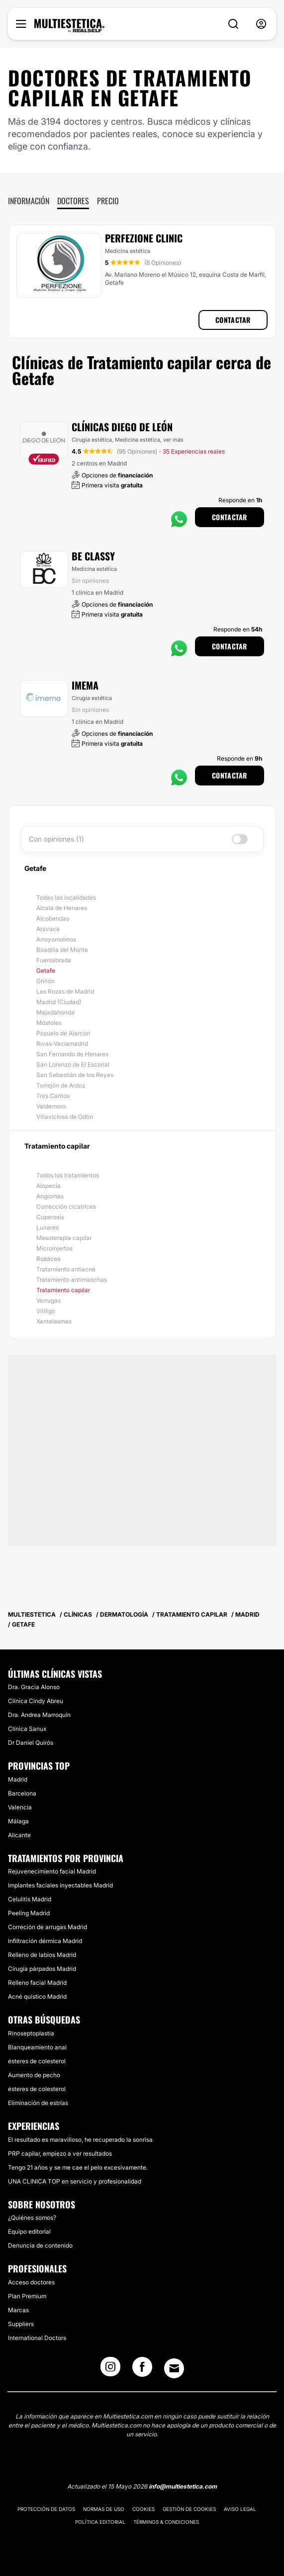 The width and height of the screenshot is (284, 2576). I want to click on Suppliers, so click(21, 2324).